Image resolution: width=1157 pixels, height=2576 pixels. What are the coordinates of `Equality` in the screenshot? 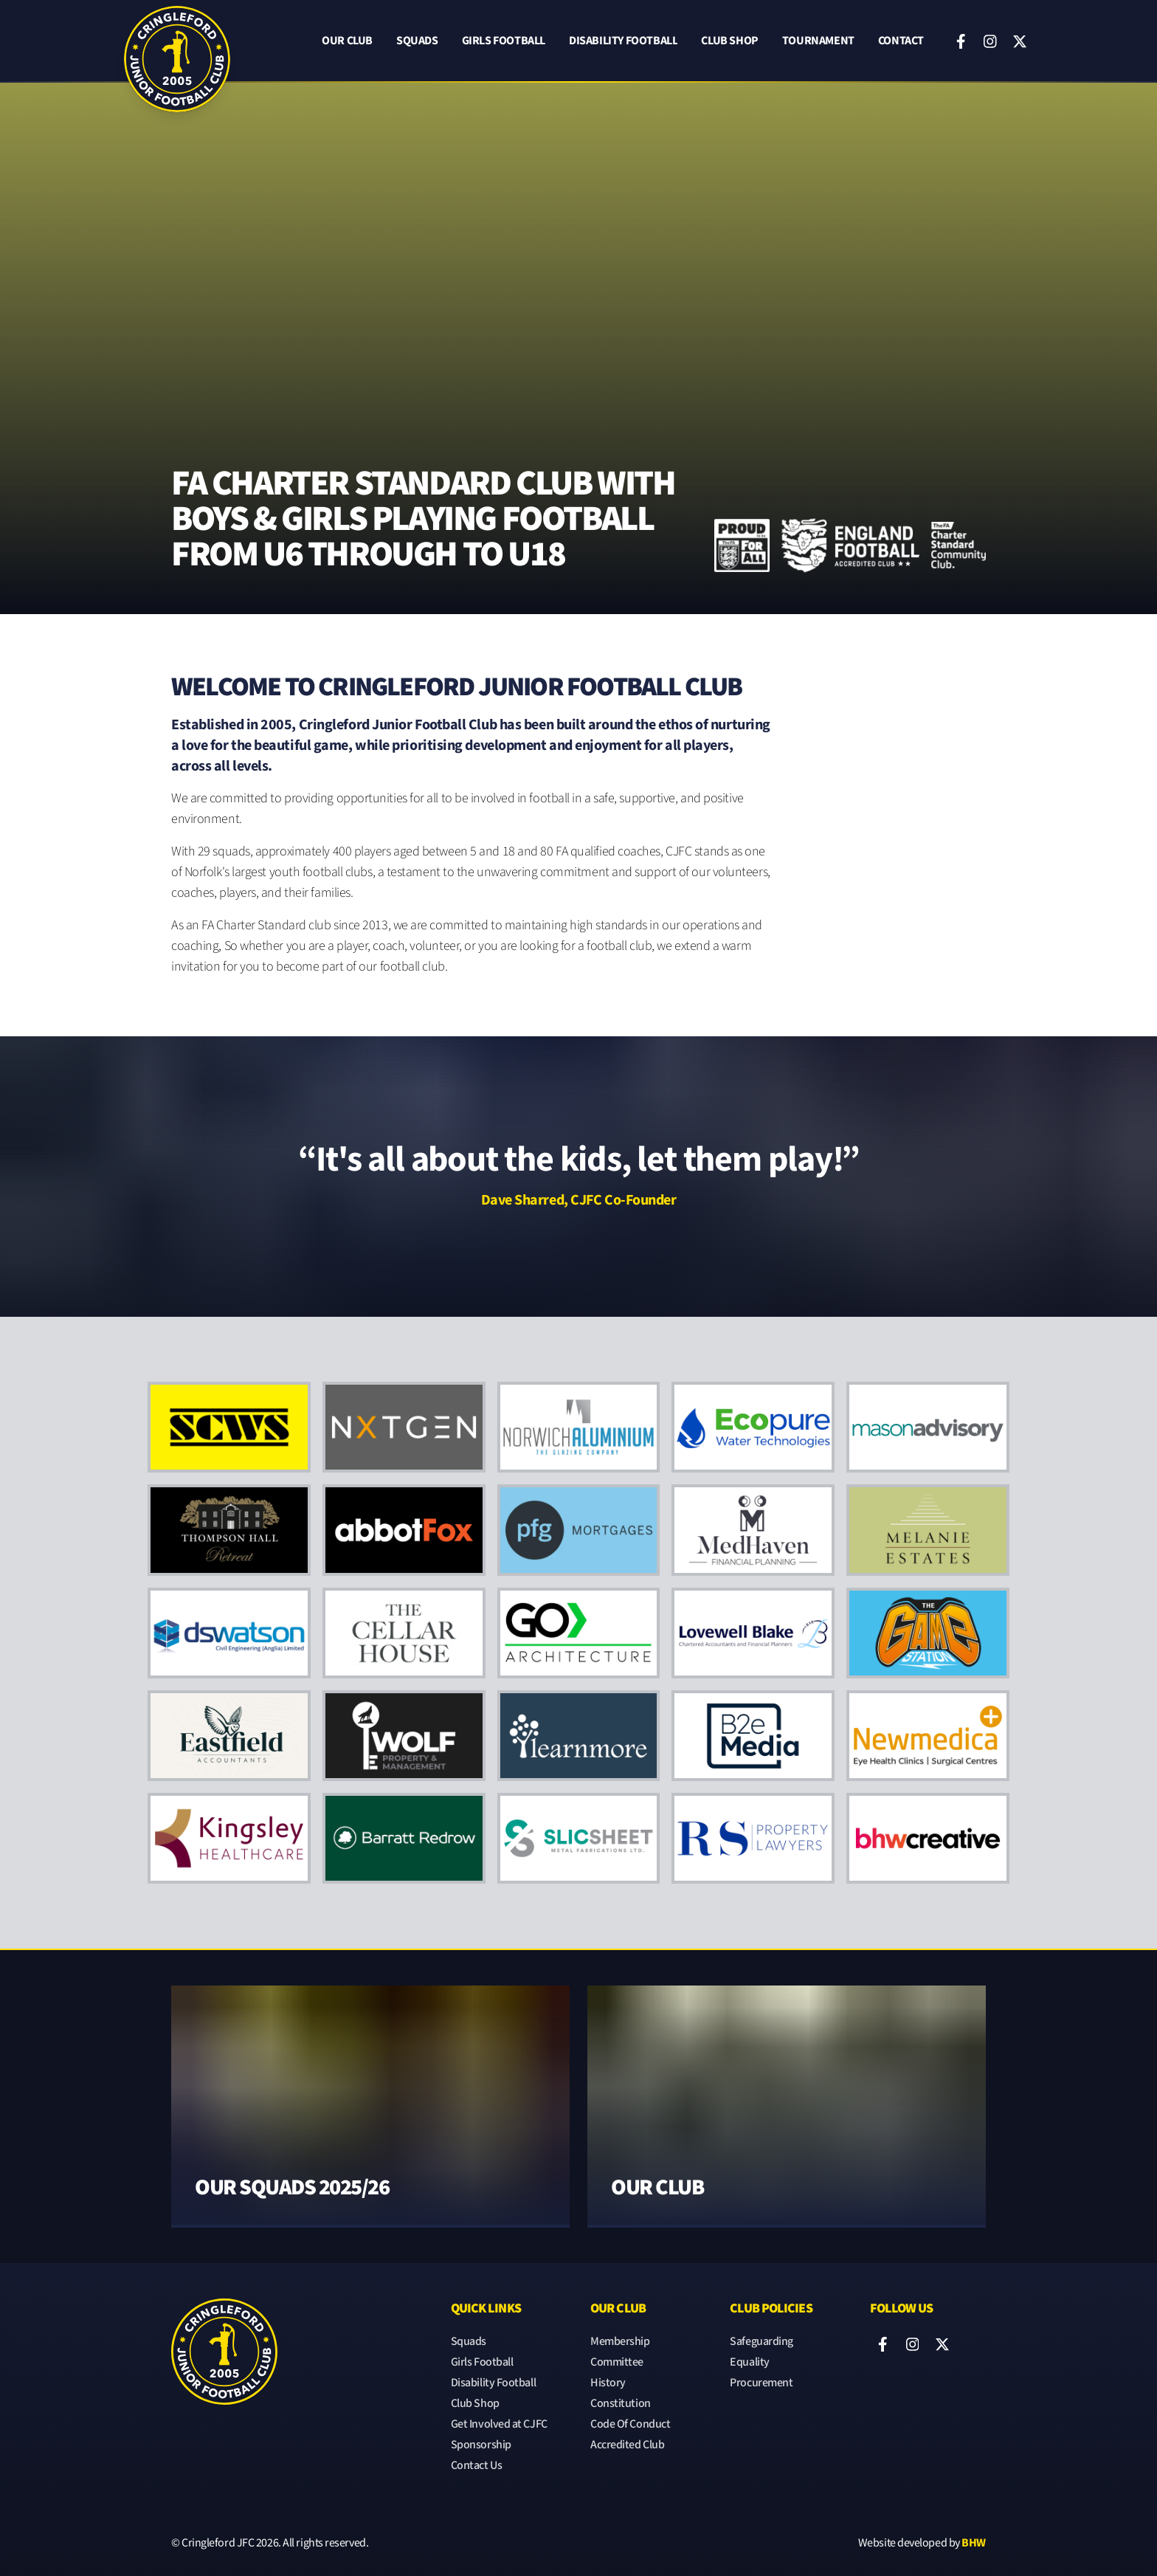 It's located at (749, 2362).